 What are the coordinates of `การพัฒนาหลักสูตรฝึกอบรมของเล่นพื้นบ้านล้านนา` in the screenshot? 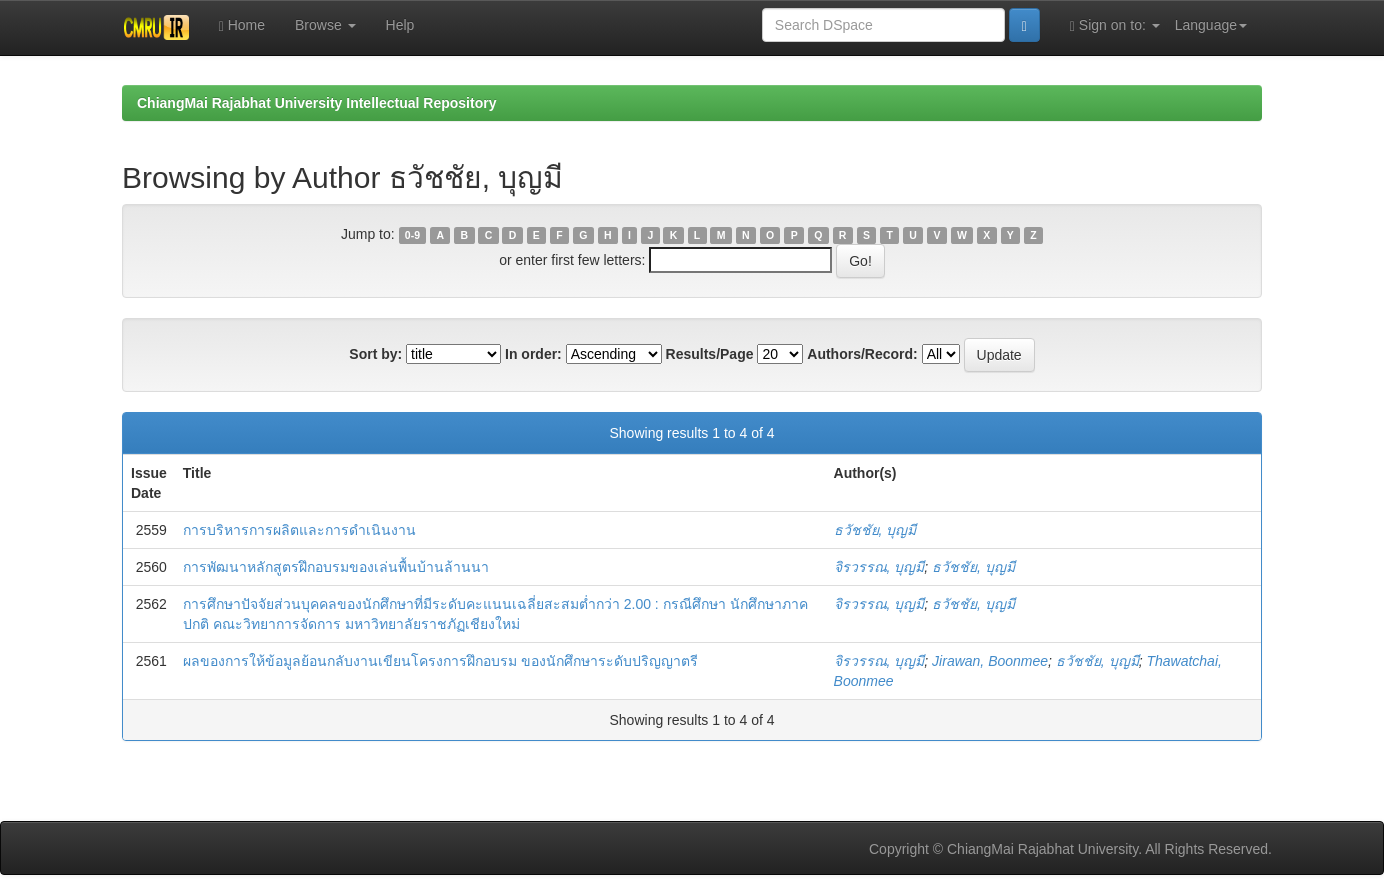 It's located at (336, 567).